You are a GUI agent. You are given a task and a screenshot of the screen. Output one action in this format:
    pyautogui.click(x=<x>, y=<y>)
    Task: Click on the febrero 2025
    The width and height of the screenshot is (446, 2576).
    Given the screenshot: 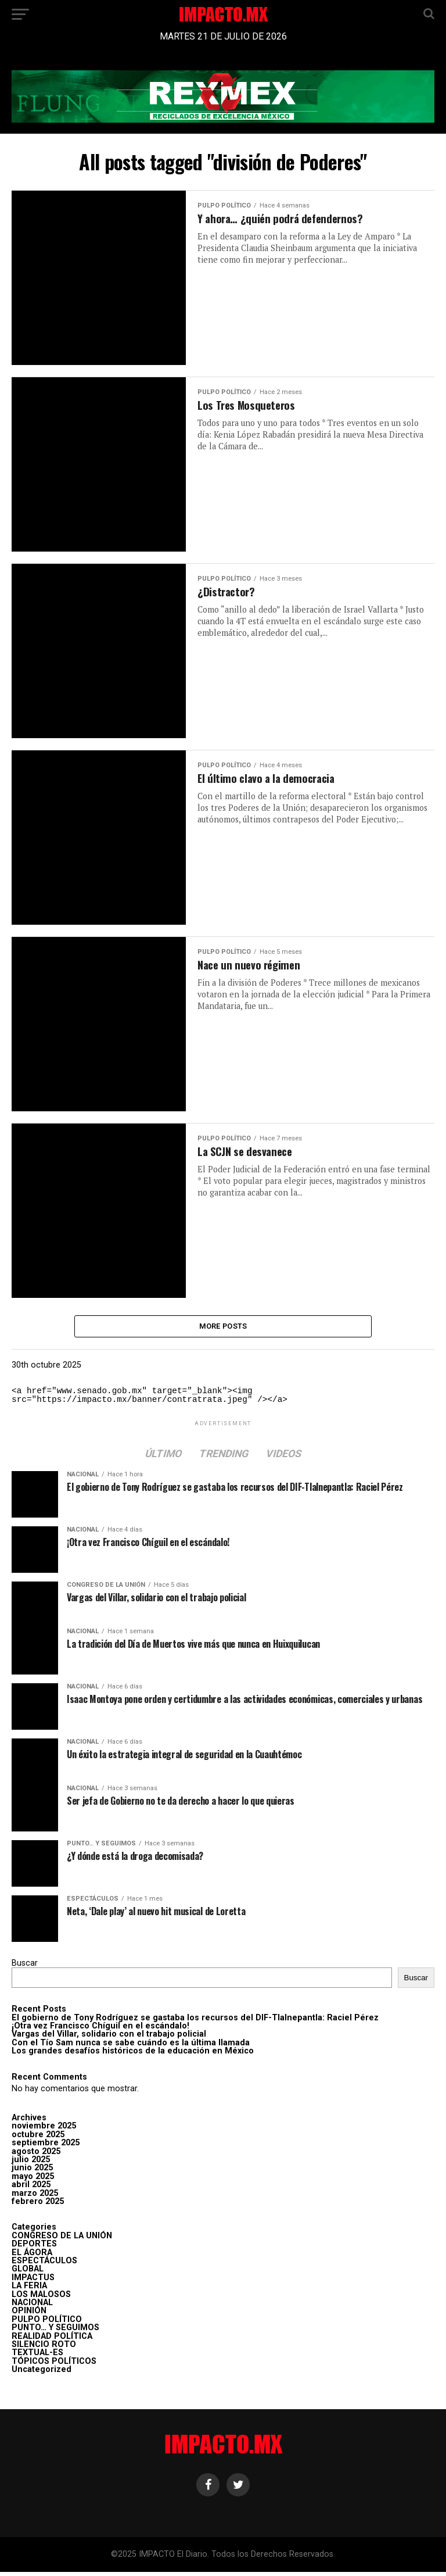 What is the action you would take?
    pyautogui.click(x=38, y=2205)
    